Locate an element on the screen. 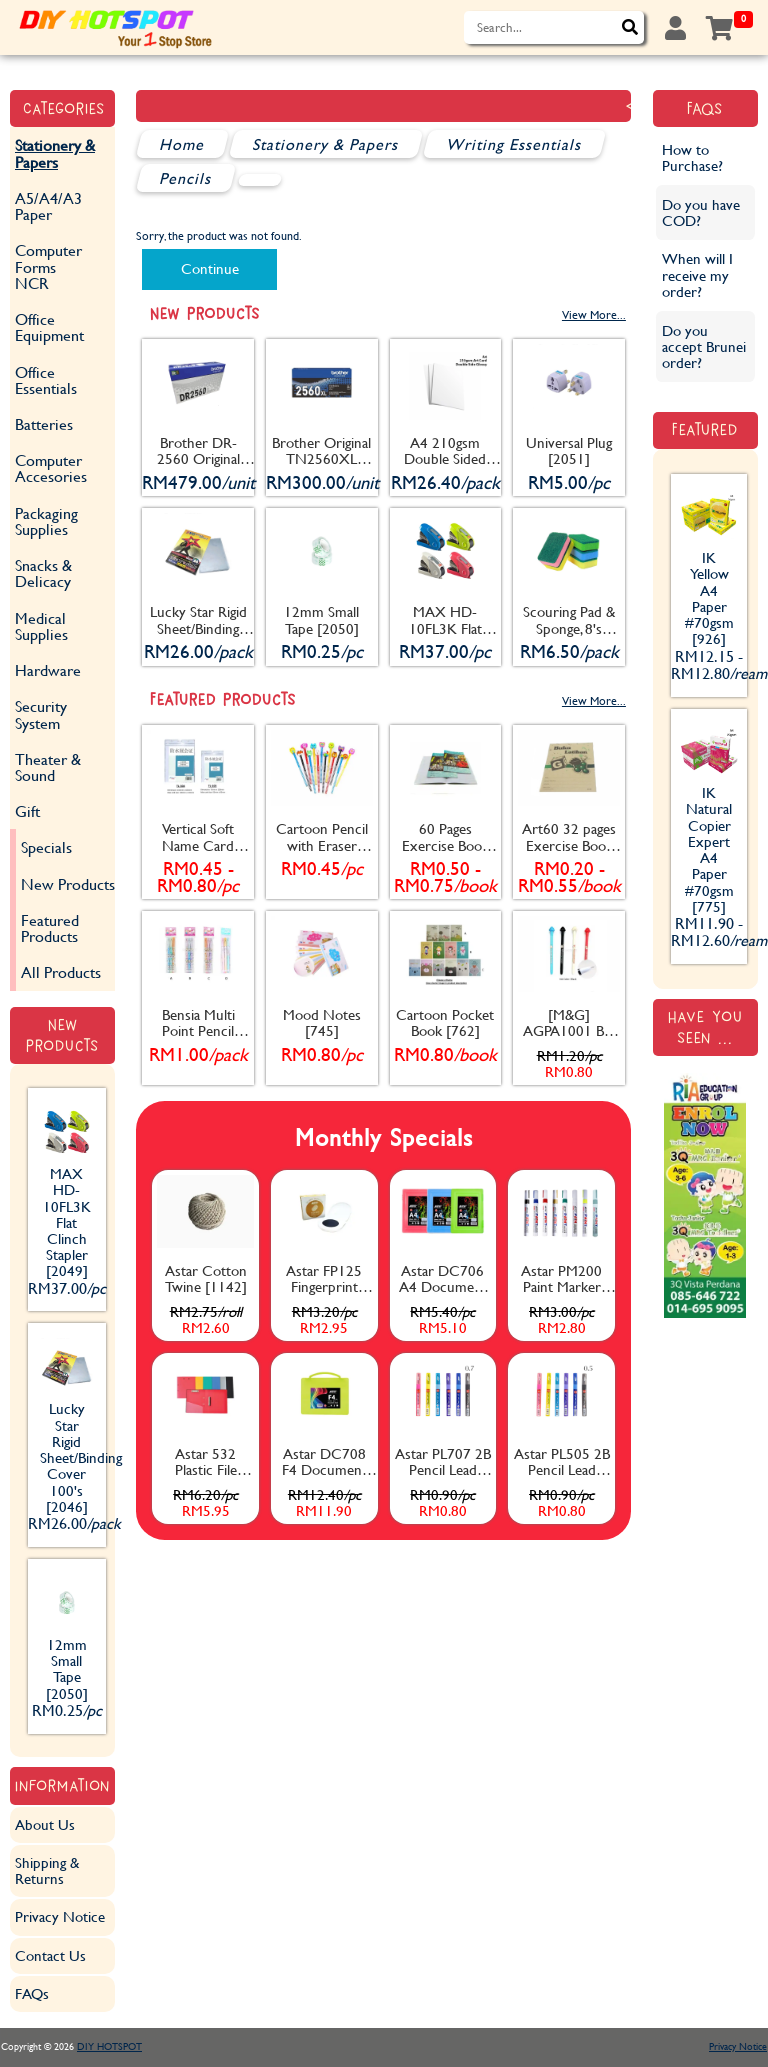  FAQs is located at coordinates (32, 1993).